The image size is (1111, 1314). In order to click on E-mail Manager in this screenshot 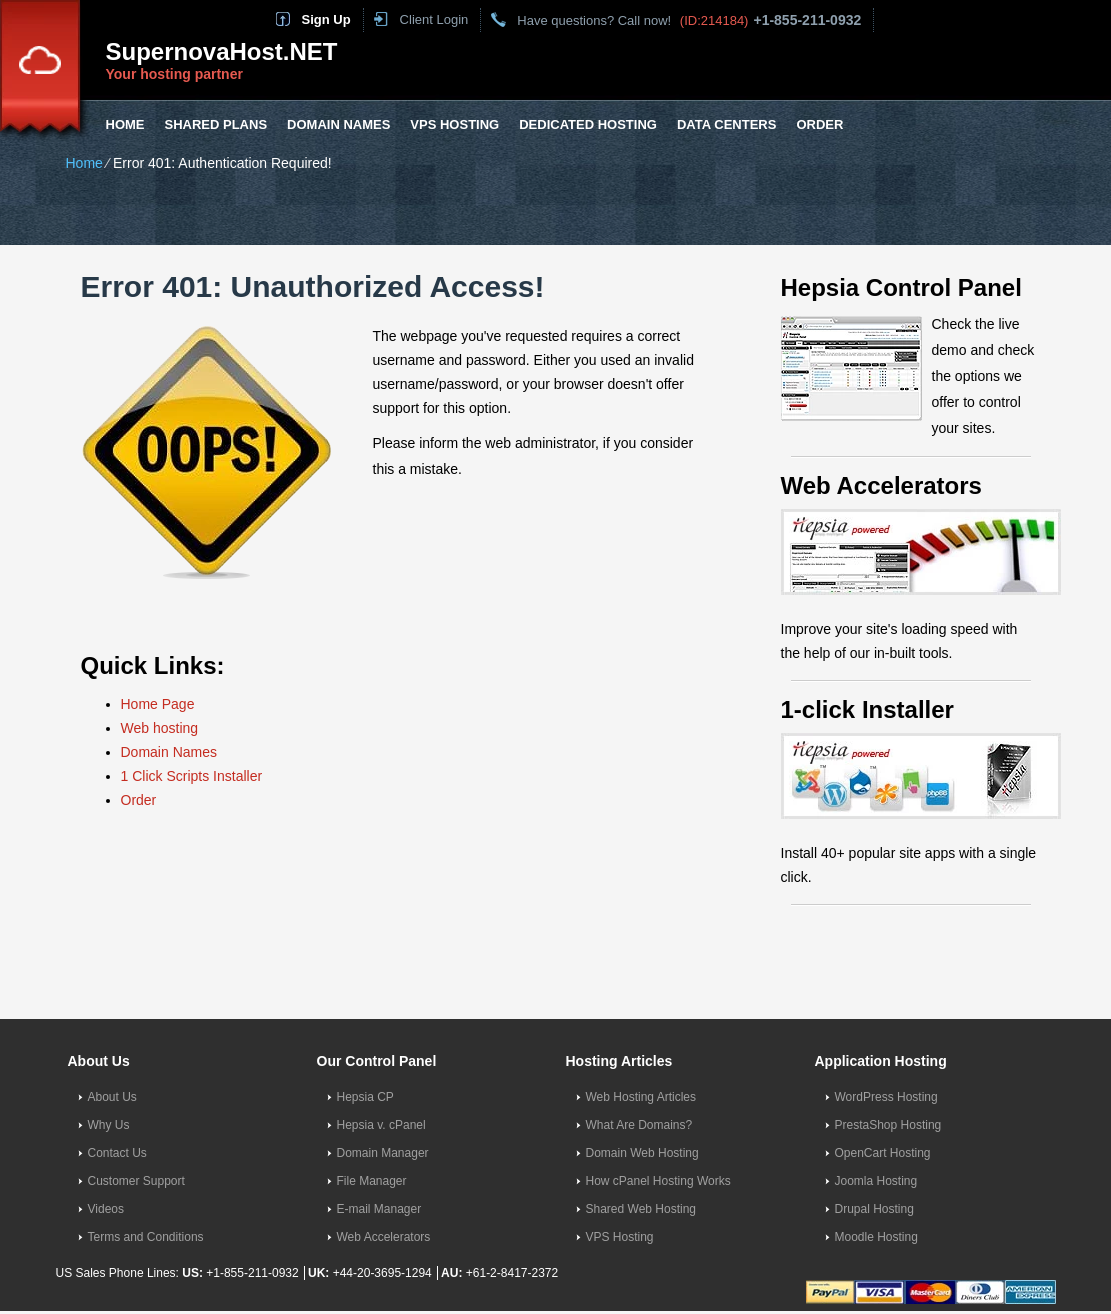, I will do `click(379, 1209)`.